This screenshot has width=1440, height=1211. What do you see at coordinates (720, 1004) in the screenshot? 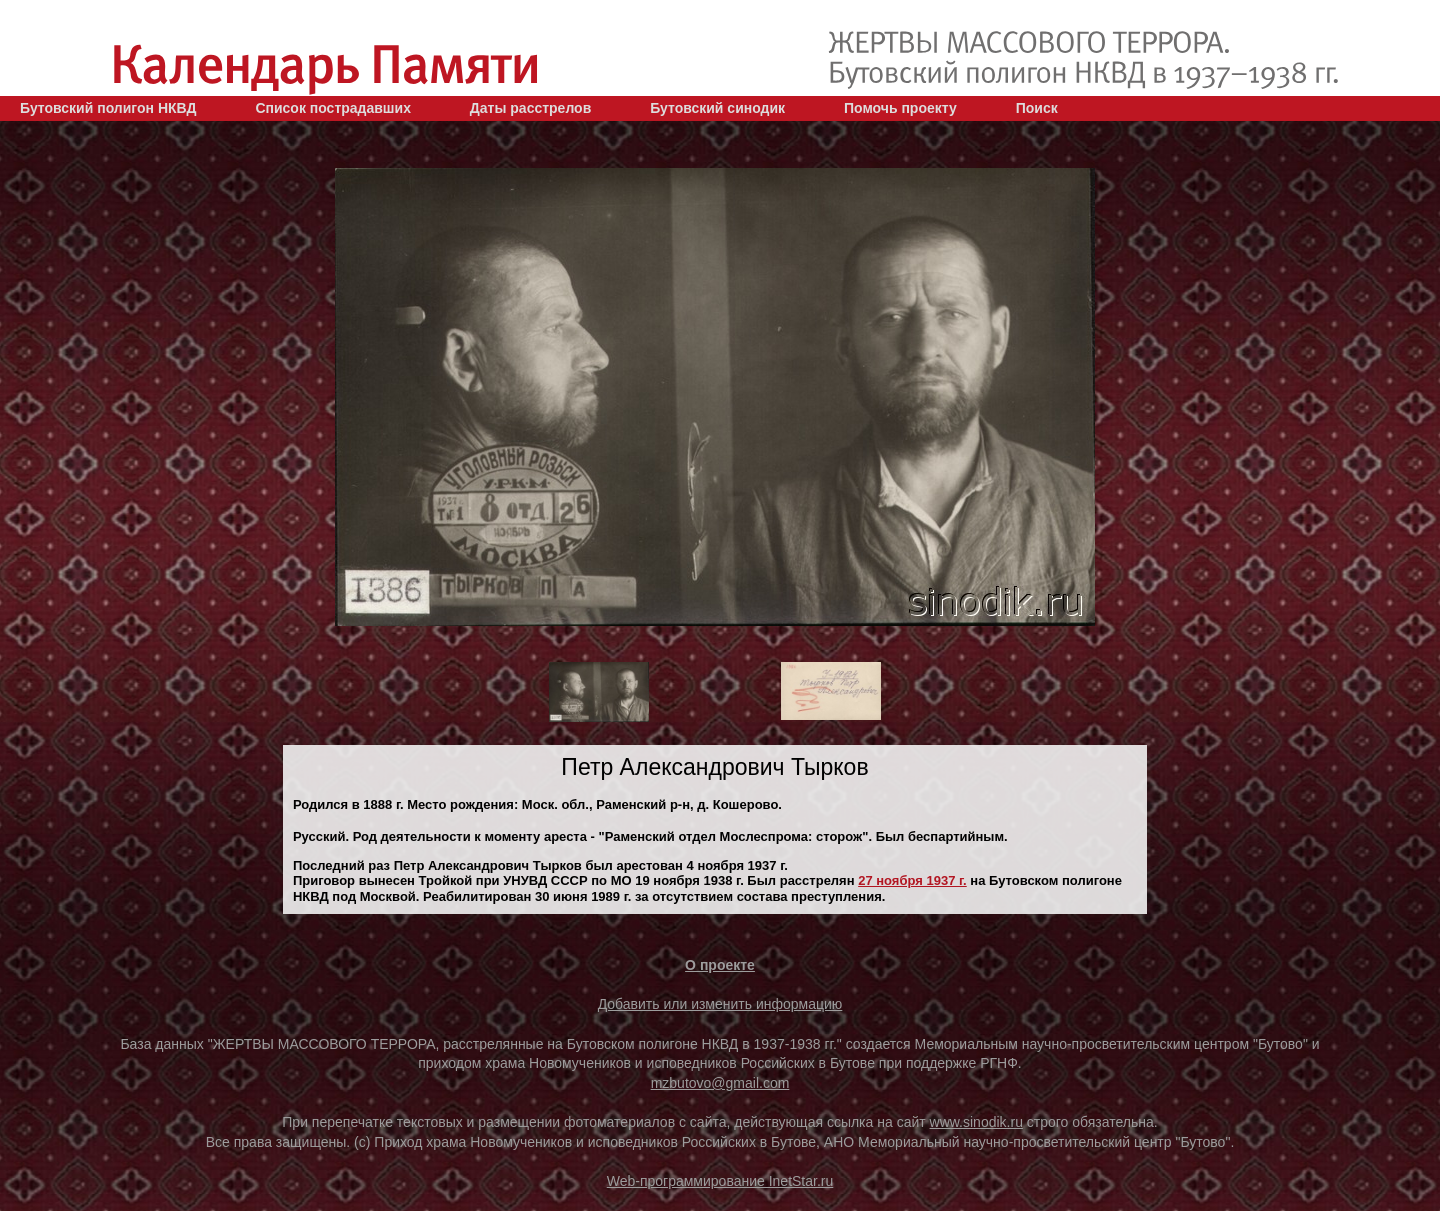
I see `Добавить или изменить информацию` at bounding box center [720, 1004].